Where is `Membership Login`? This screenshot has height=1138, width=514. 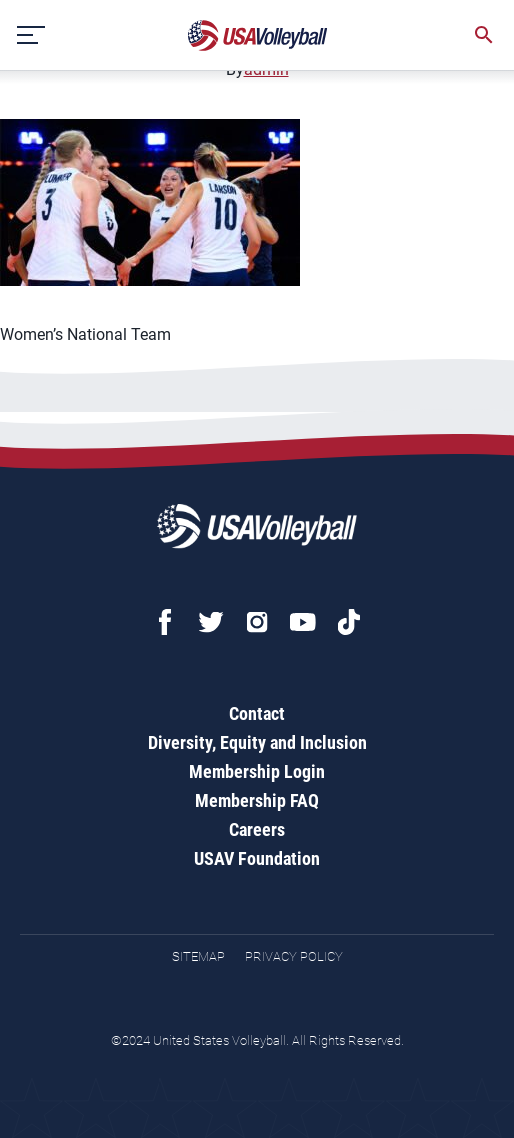 Membership Login is located at coordinates (257, 771).